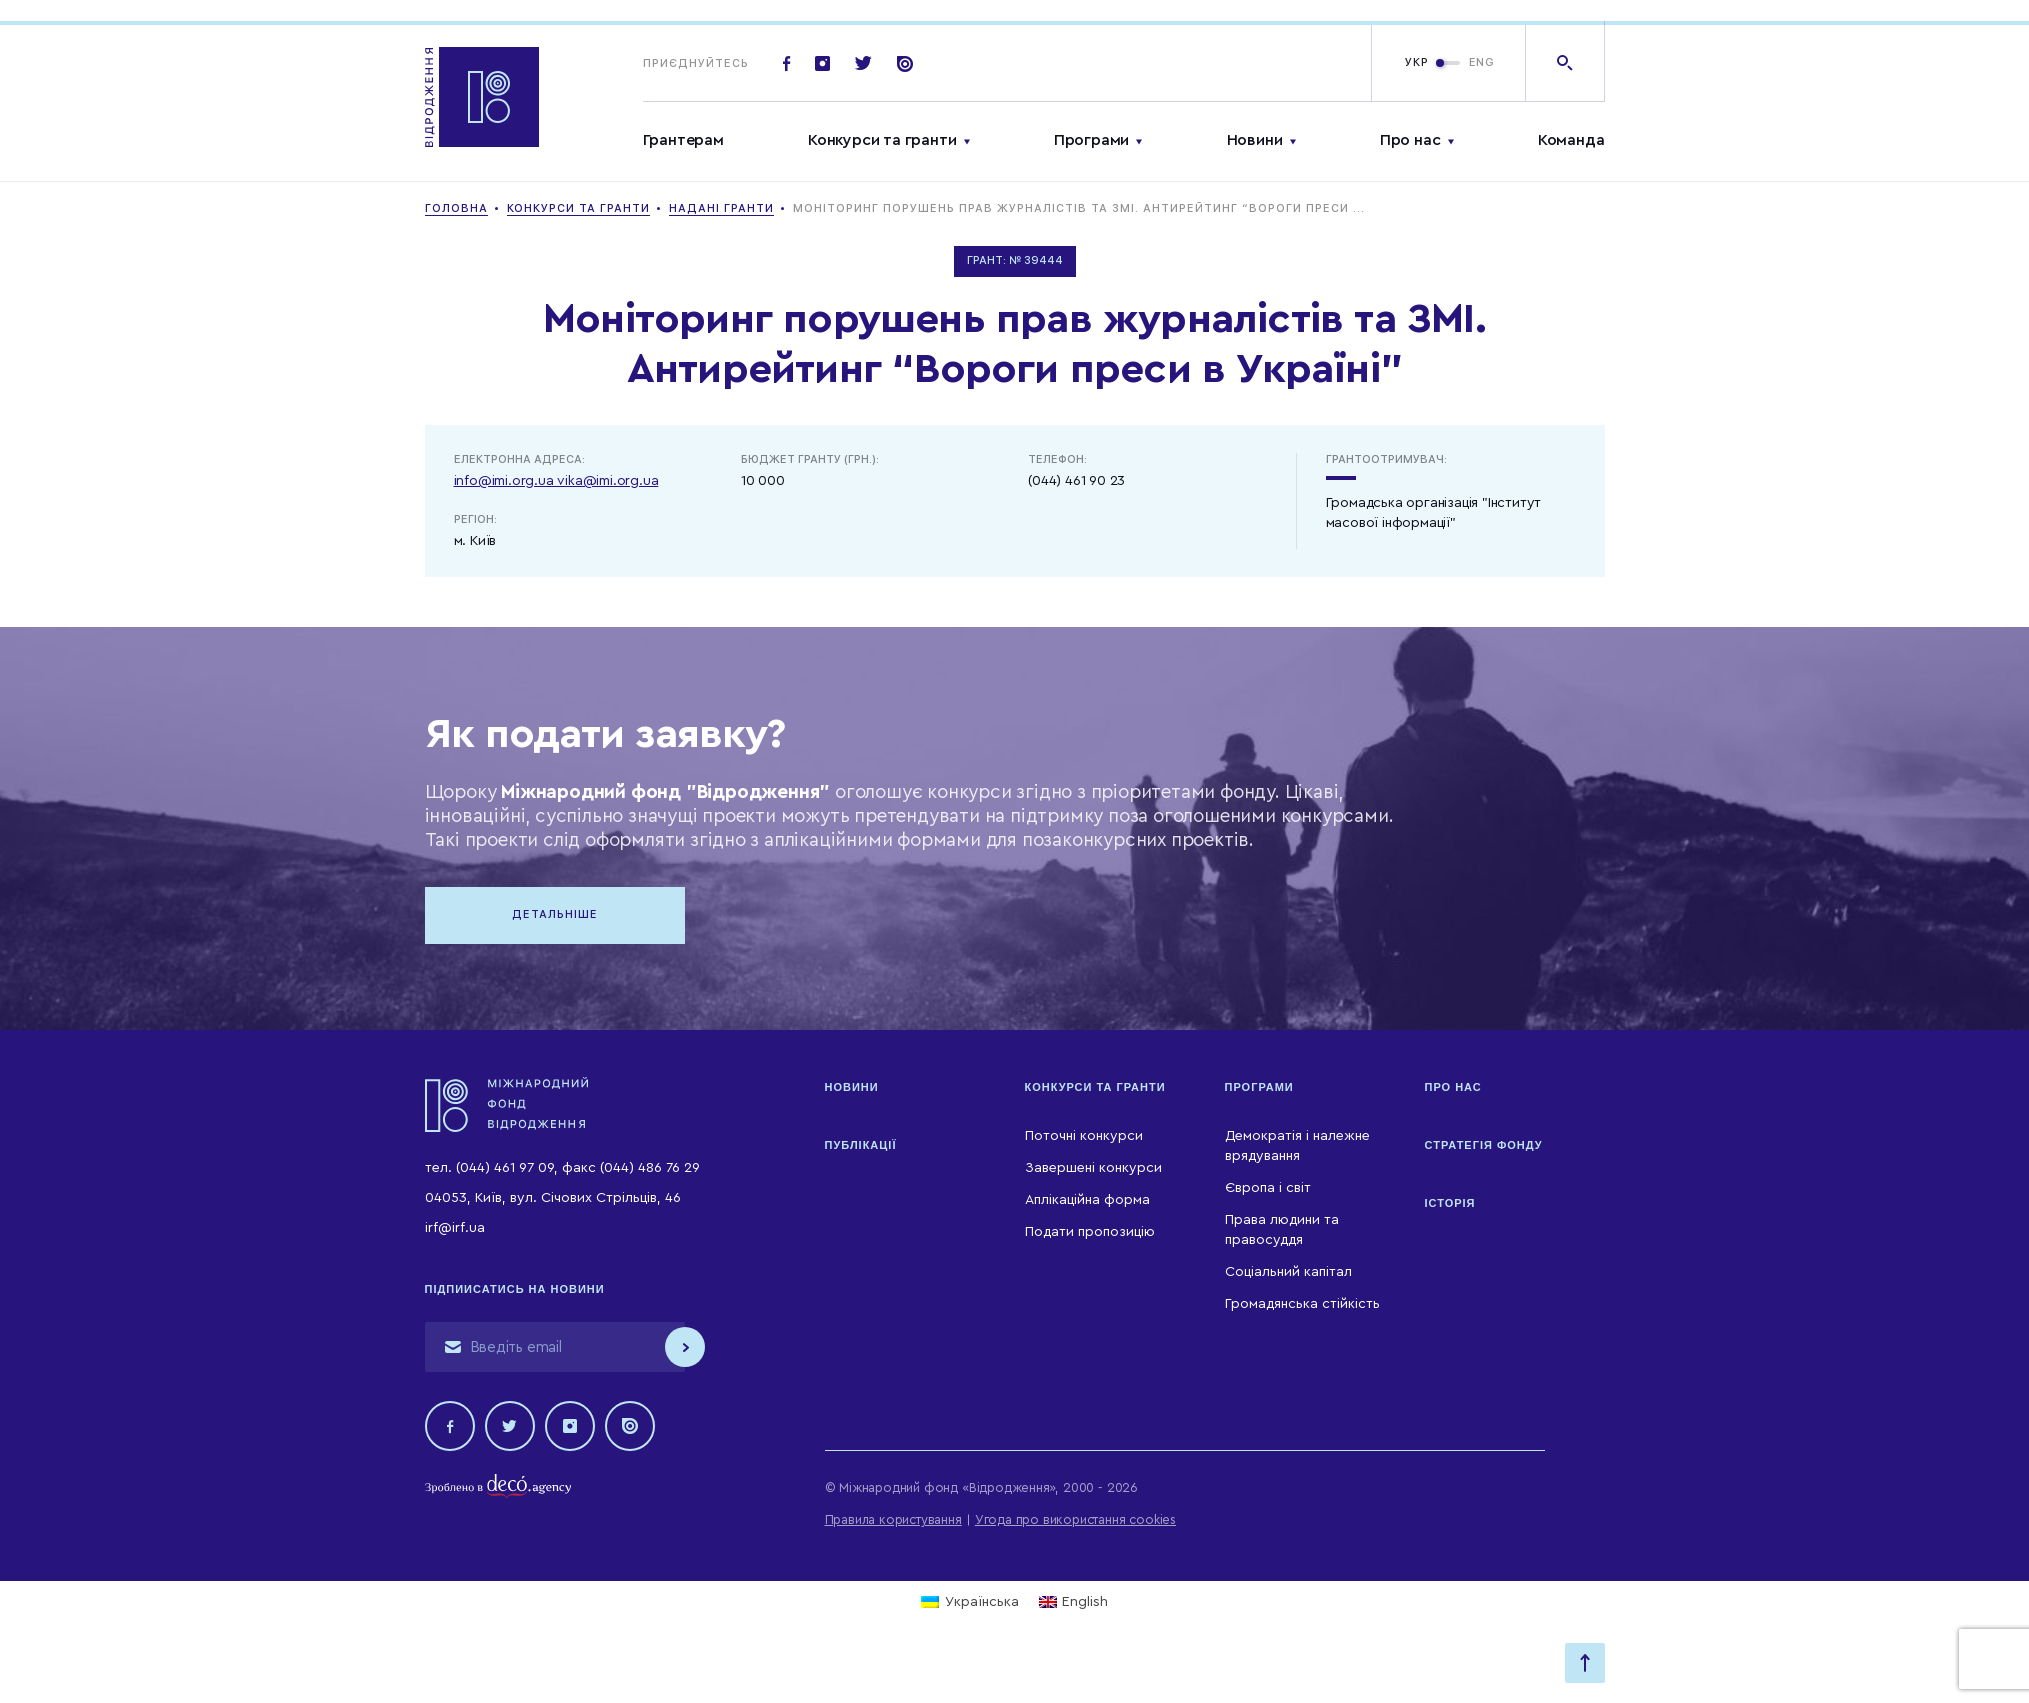 This screenshot has width=2029, height=1703. Describe the element at coordinates (1302, 1304) in the screenshot. I see `Громадянська стійкість` at that location.